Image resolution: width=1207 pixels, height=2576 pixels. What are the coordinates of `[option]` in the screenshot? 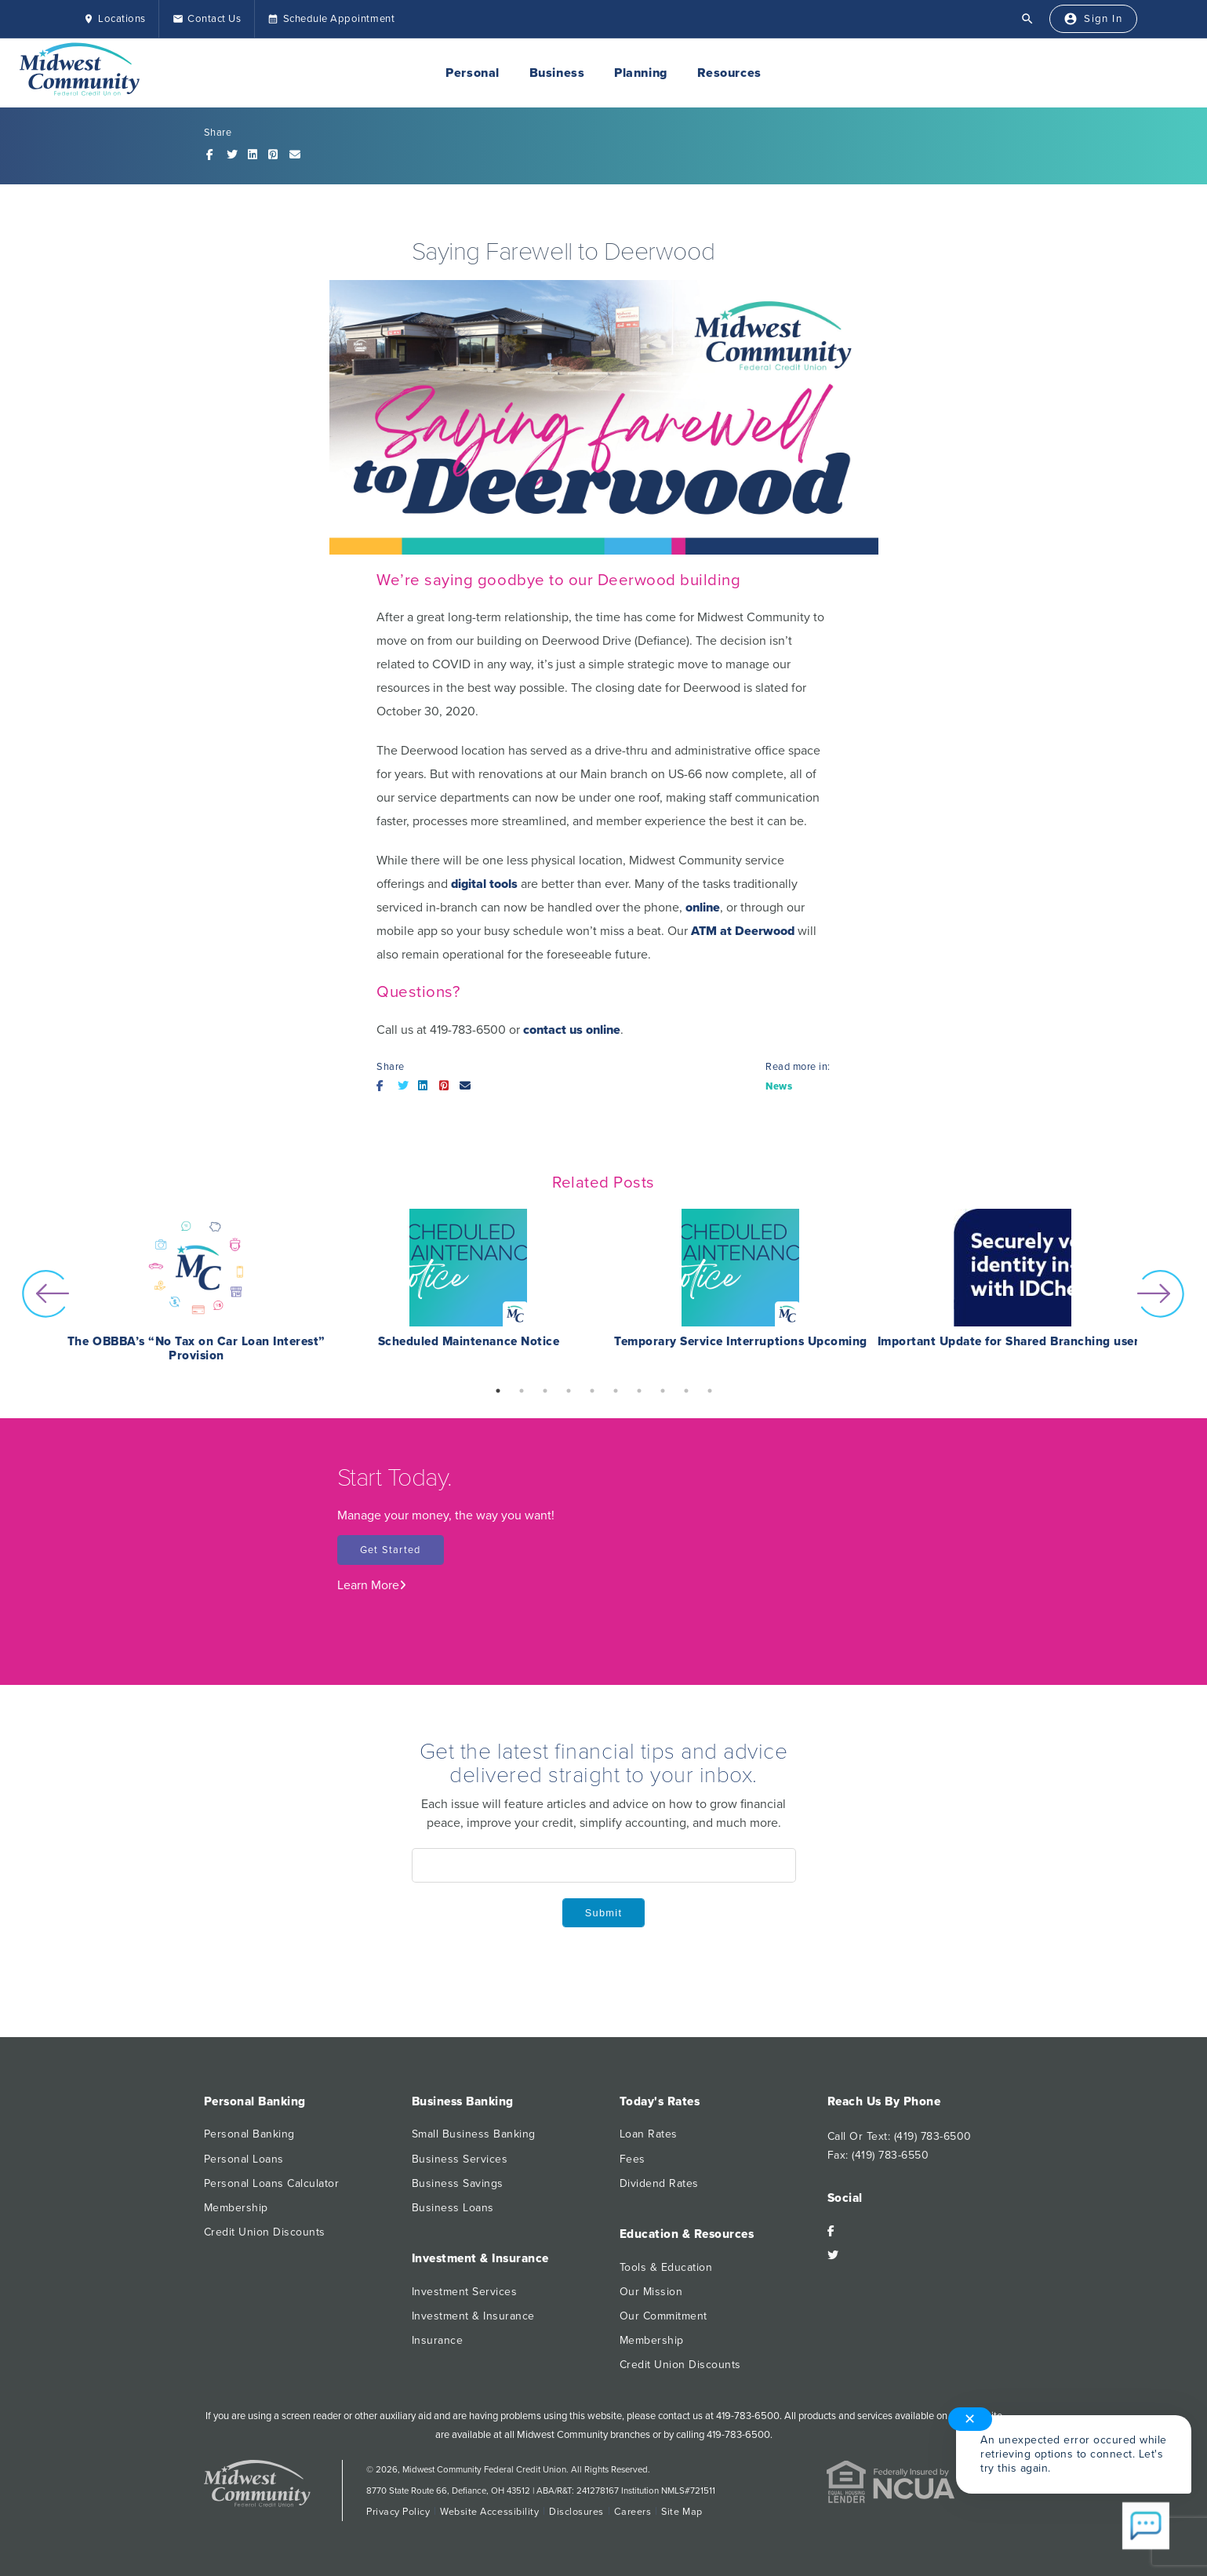 It's located at (196, 1294).